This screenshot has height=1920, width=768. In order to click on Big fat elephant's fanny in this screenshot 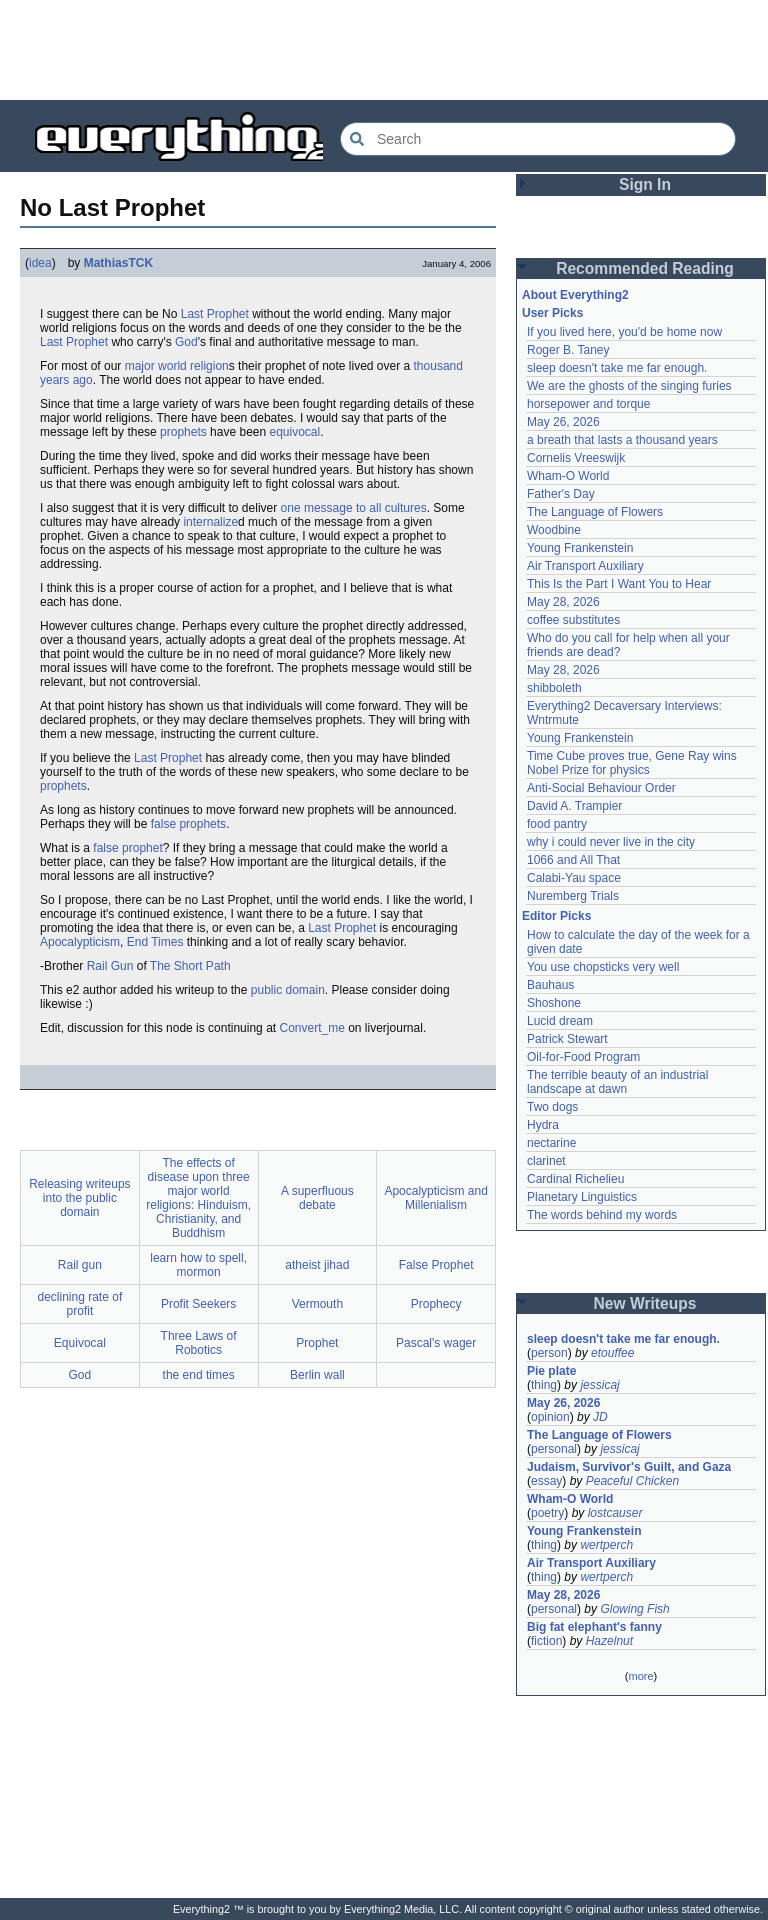, I will do `click(594, 1627)`.